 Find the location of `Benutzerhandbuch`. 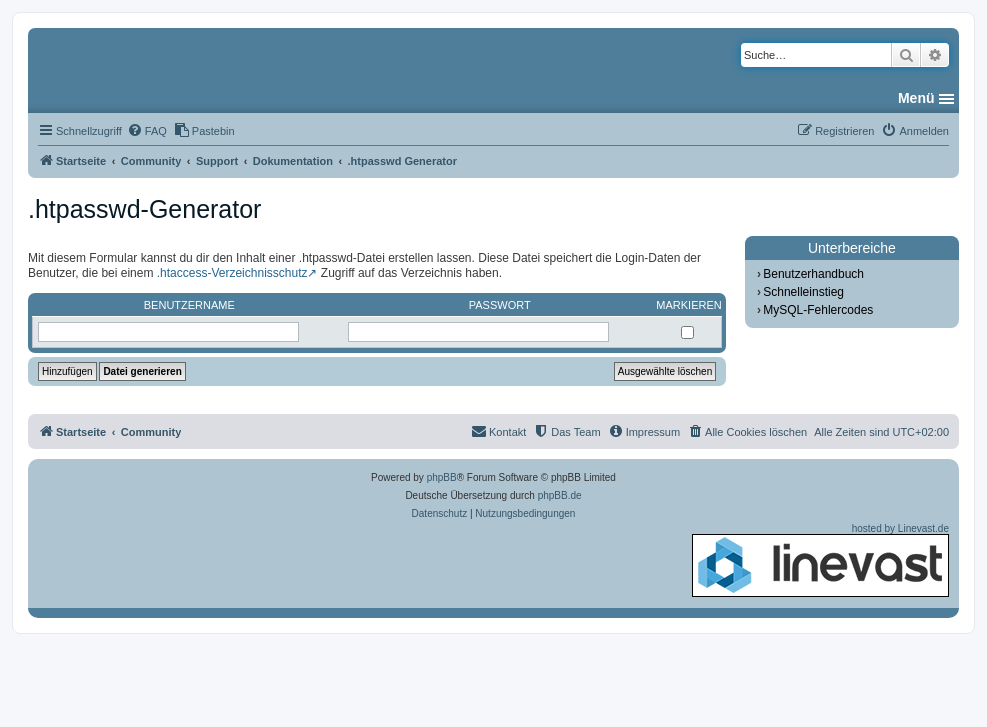

Benutzerhandbuch is located at coordinates (813, 274).